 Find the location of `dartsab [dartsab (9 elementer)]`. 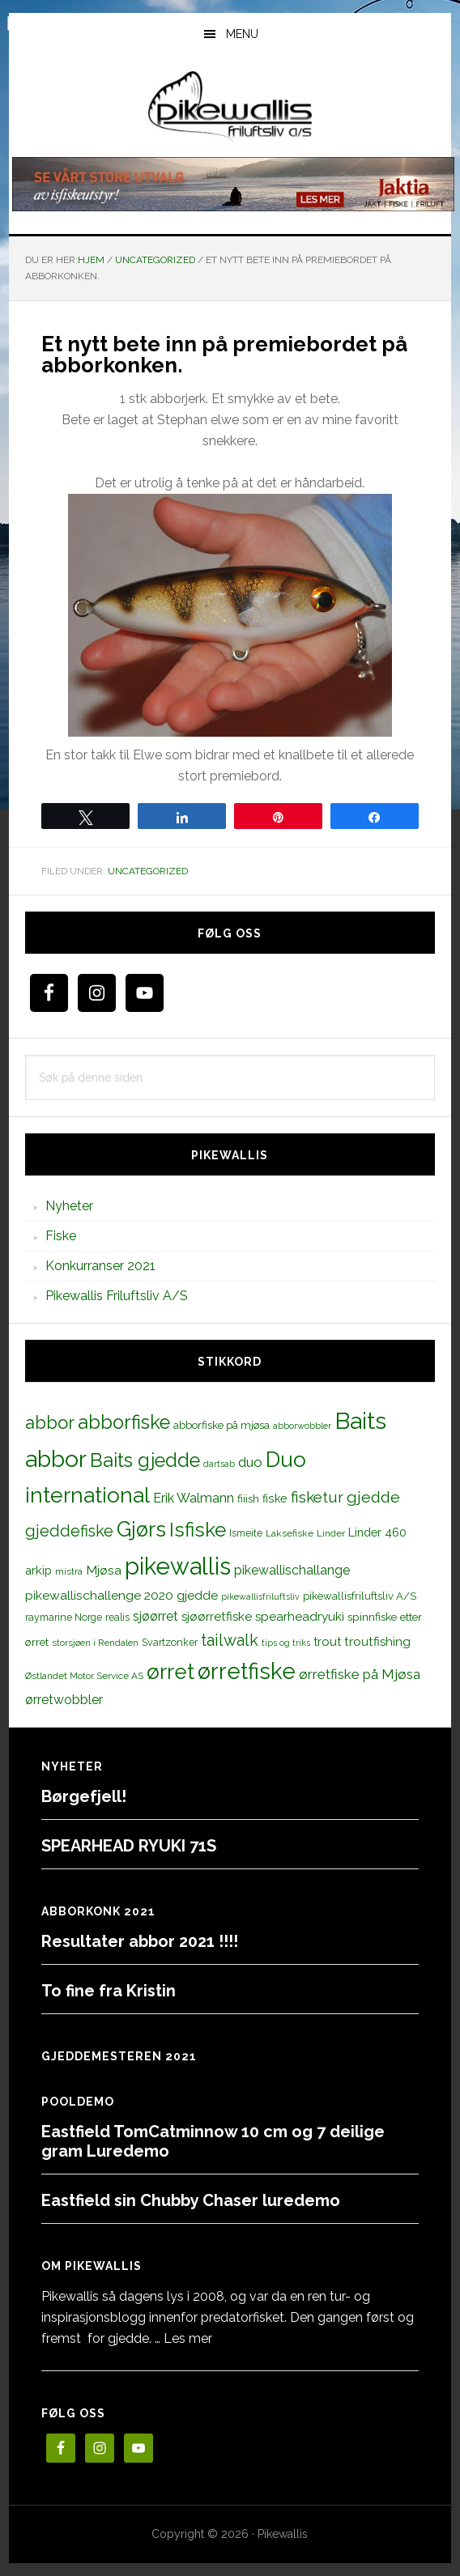

dartsab [dartsab (9 elementer)] is located at coordinates (219, 1464).